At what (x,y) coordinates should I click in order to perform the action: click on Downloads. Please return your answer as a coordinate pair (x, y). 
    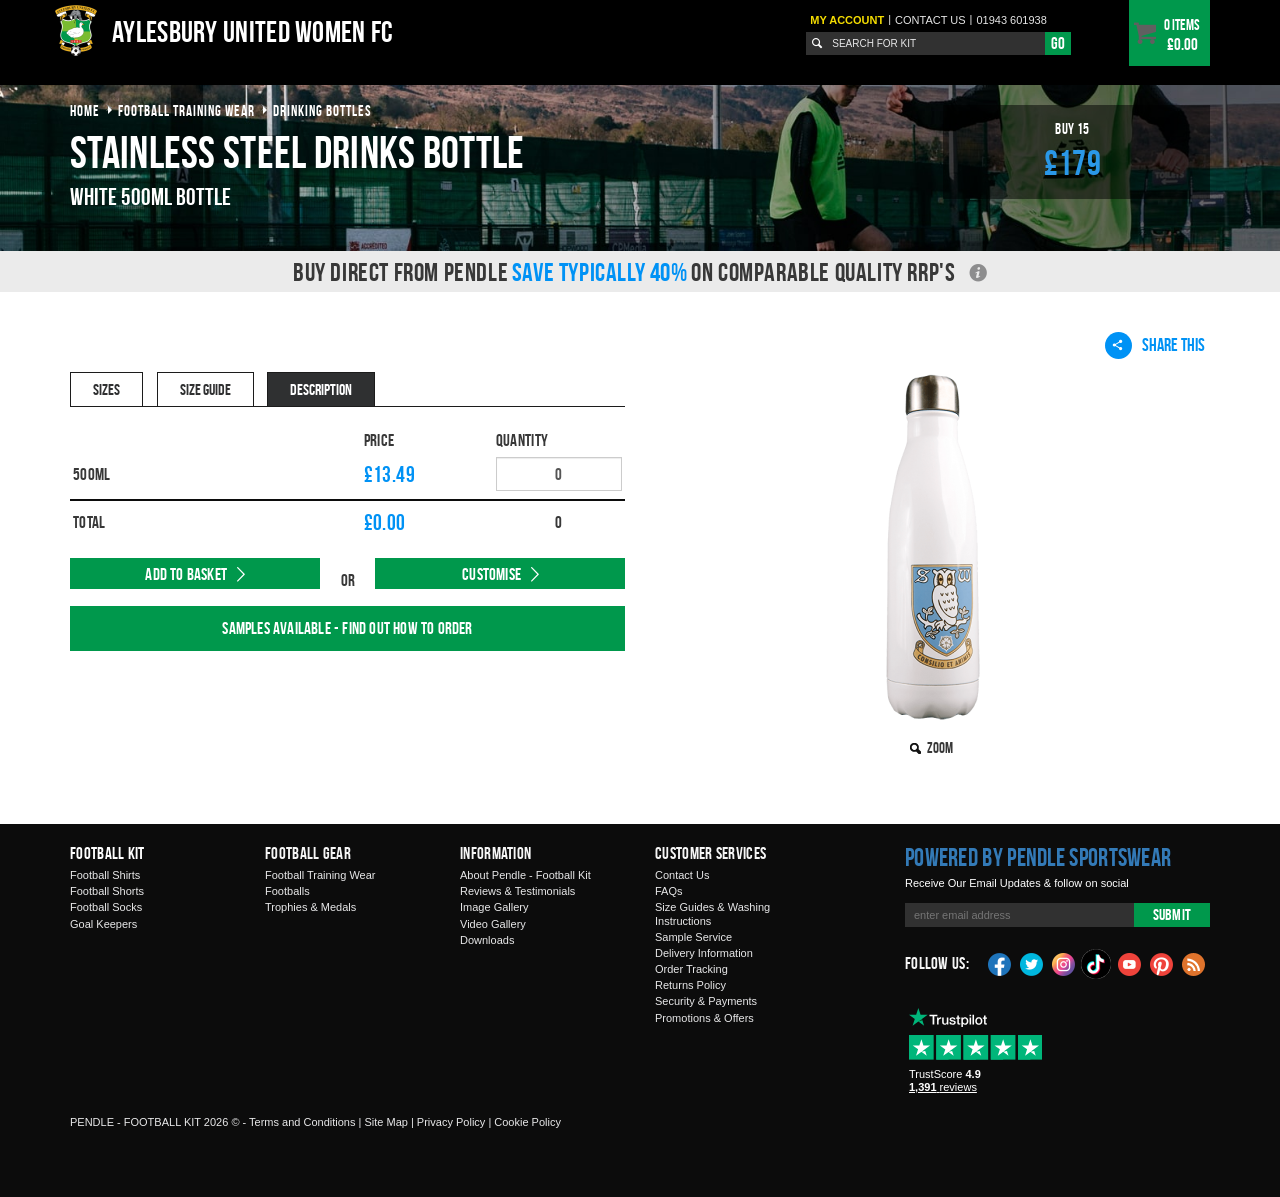
    Looking at the image, I should click on (487, 940).